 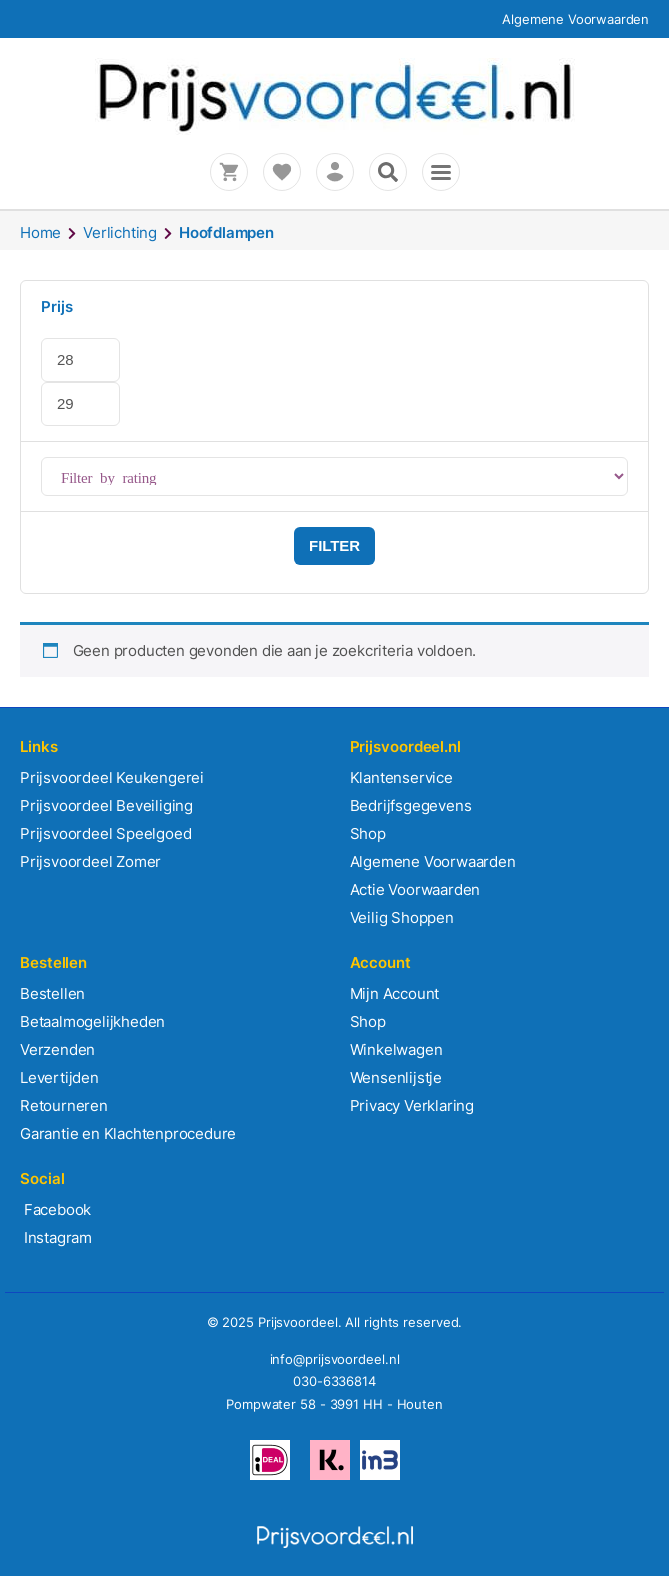 What do you see at coordinates (52, 993) in the screenshot?
I see `Bestellen` at bounding box center [52, 993].